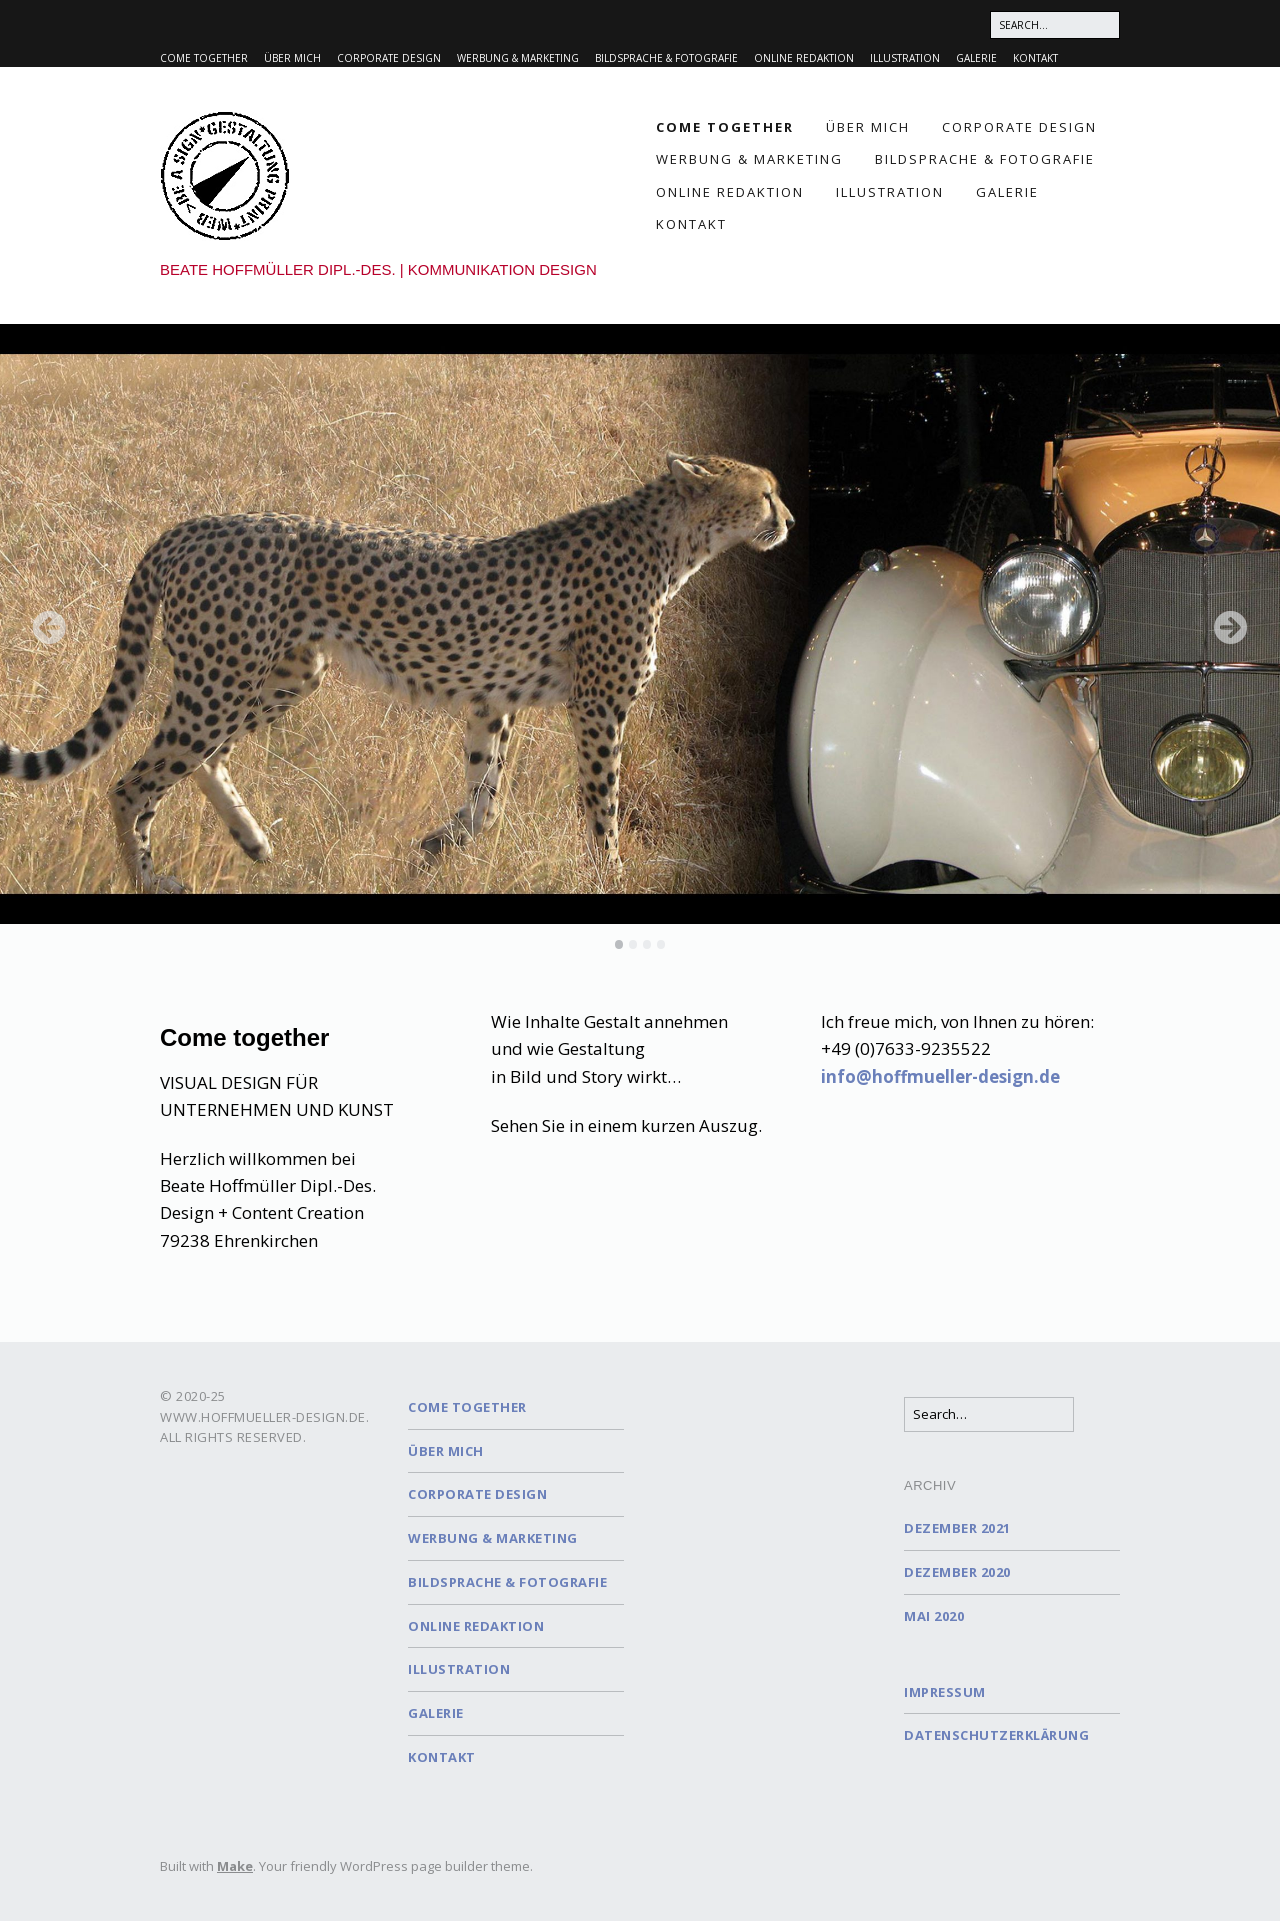  I want to click on Über mich, so click(292, 58).